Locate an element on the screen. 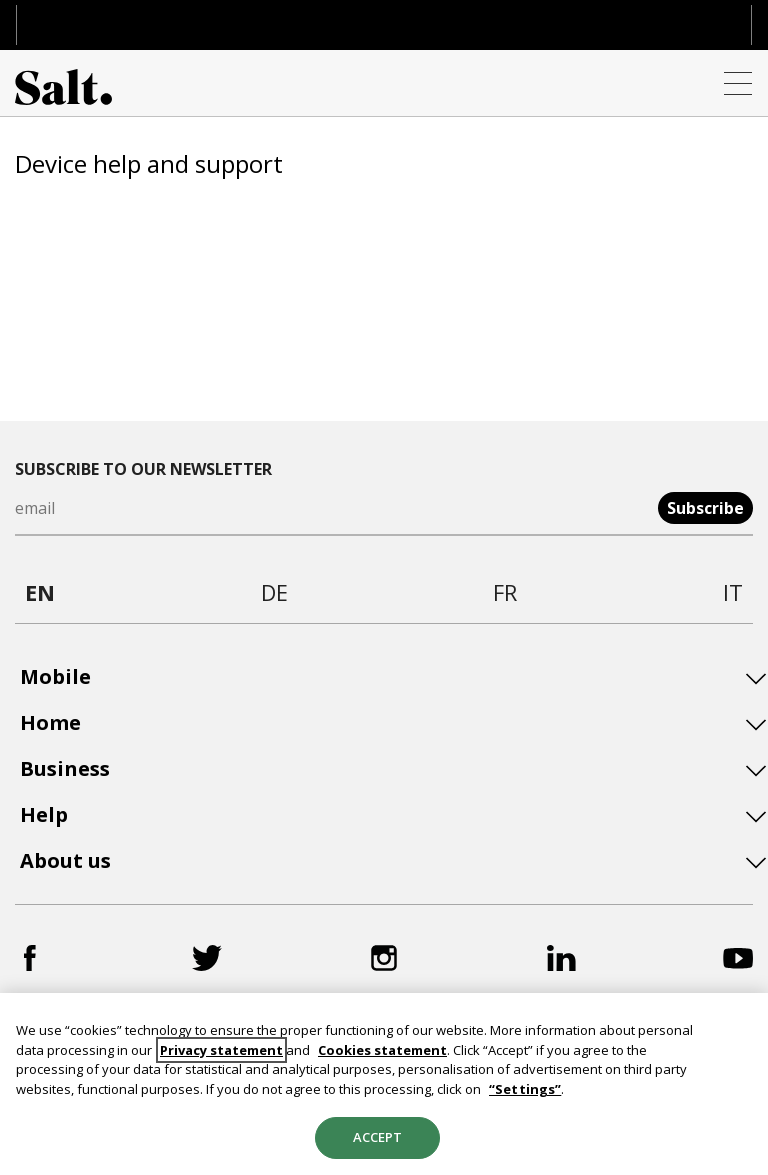 This screenshot has height=1175, width=768. Privacy statement is located at coordinates (221, 1050).